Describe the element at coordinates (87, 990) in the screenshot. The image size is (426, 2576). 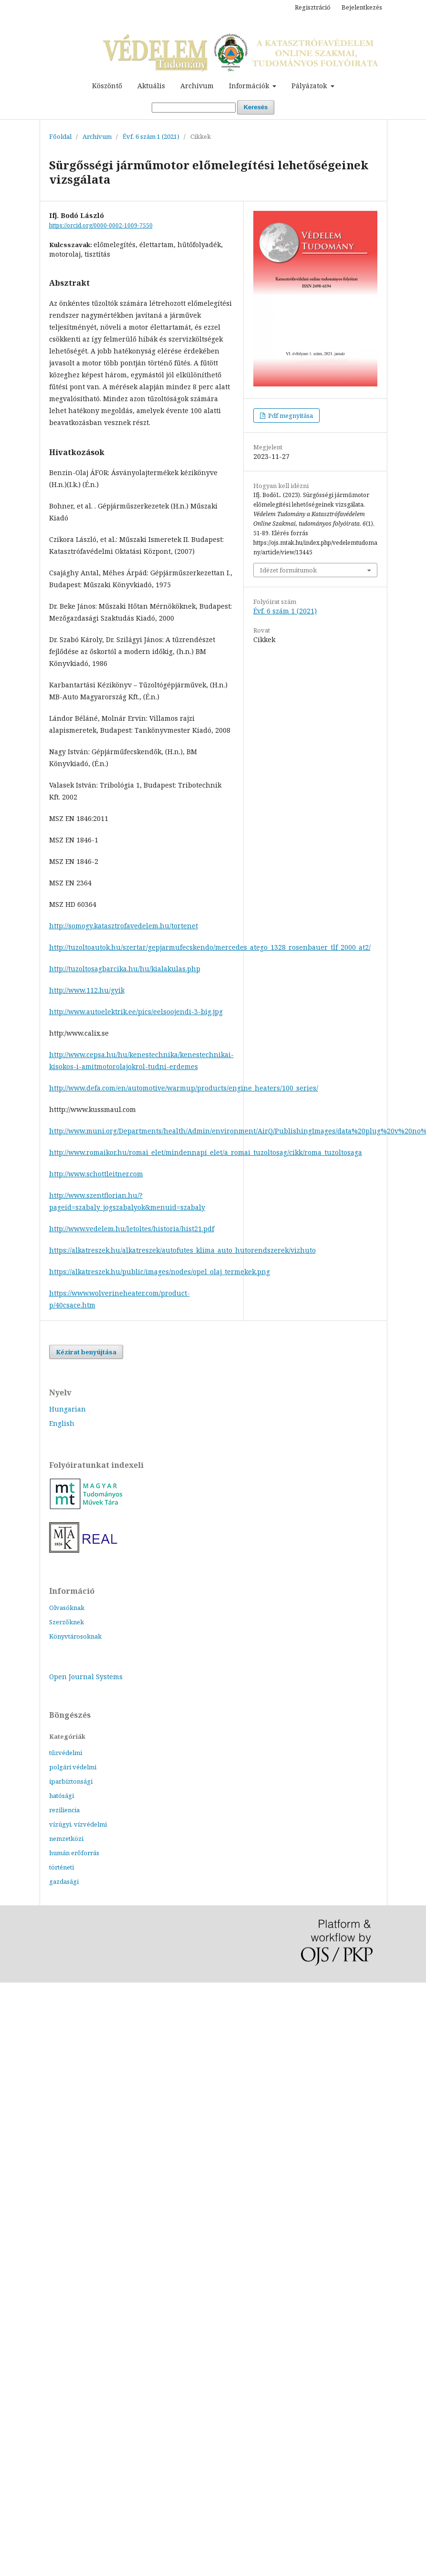
I see `http://www.112.hu/gyik` at that location.